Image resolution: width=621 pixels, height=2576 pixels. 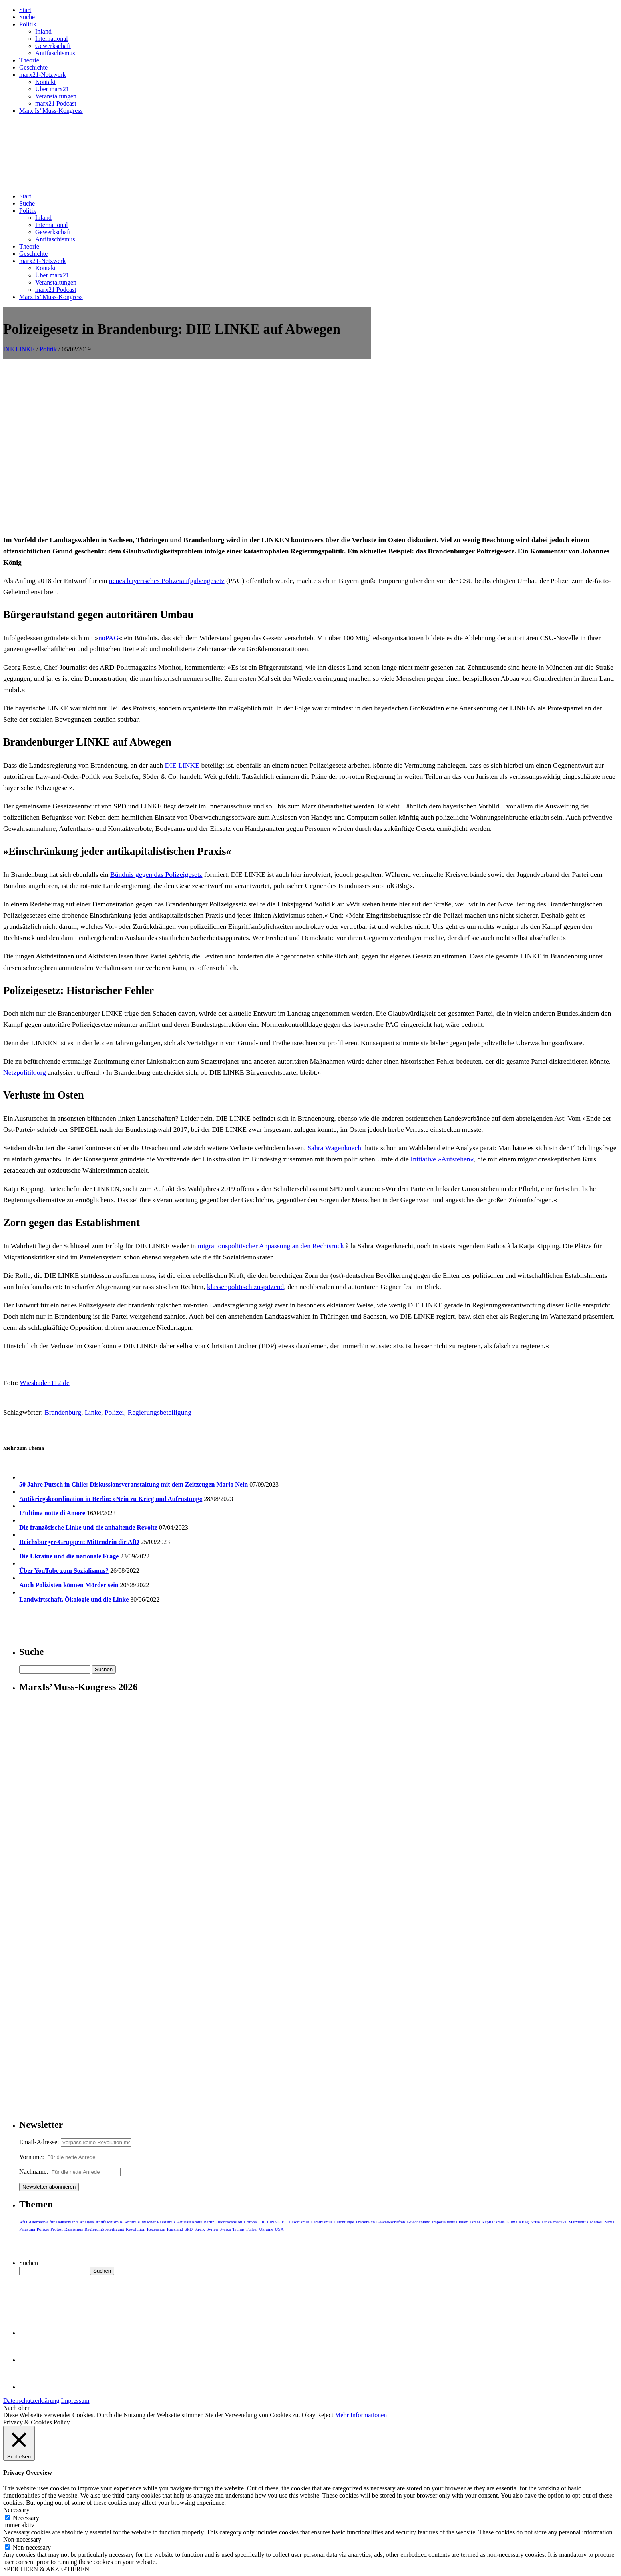 What do you see at coordinates (88, 1527) in the screenshot?
I see `Die französische Linke und die anhaltende Revolte` at bounding box center [88, 1527].